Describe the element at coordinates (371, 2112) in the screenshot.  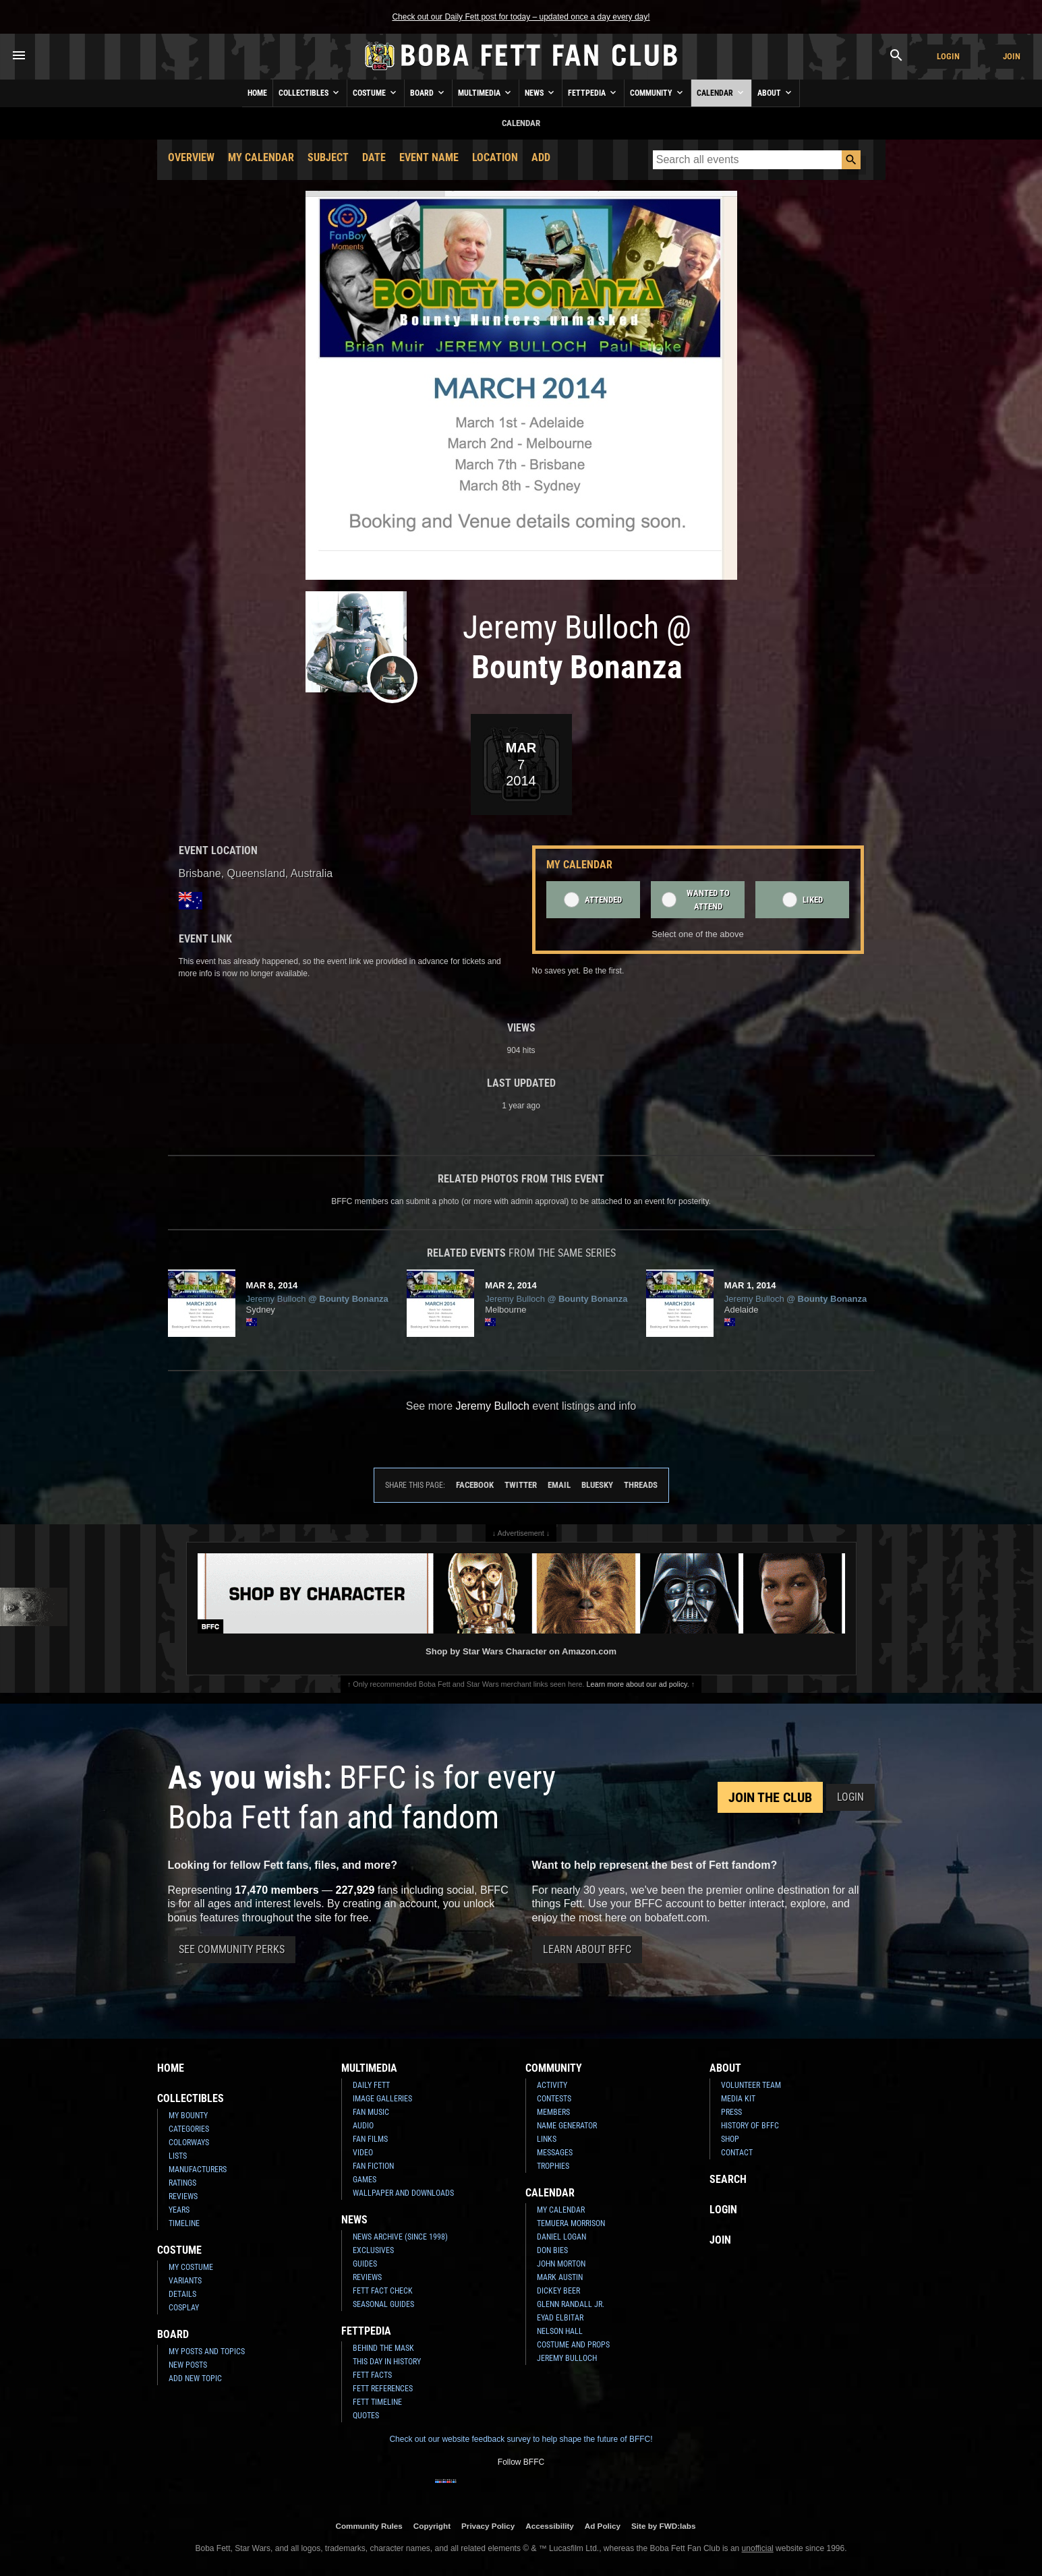
I see `Fan Music` at that location.